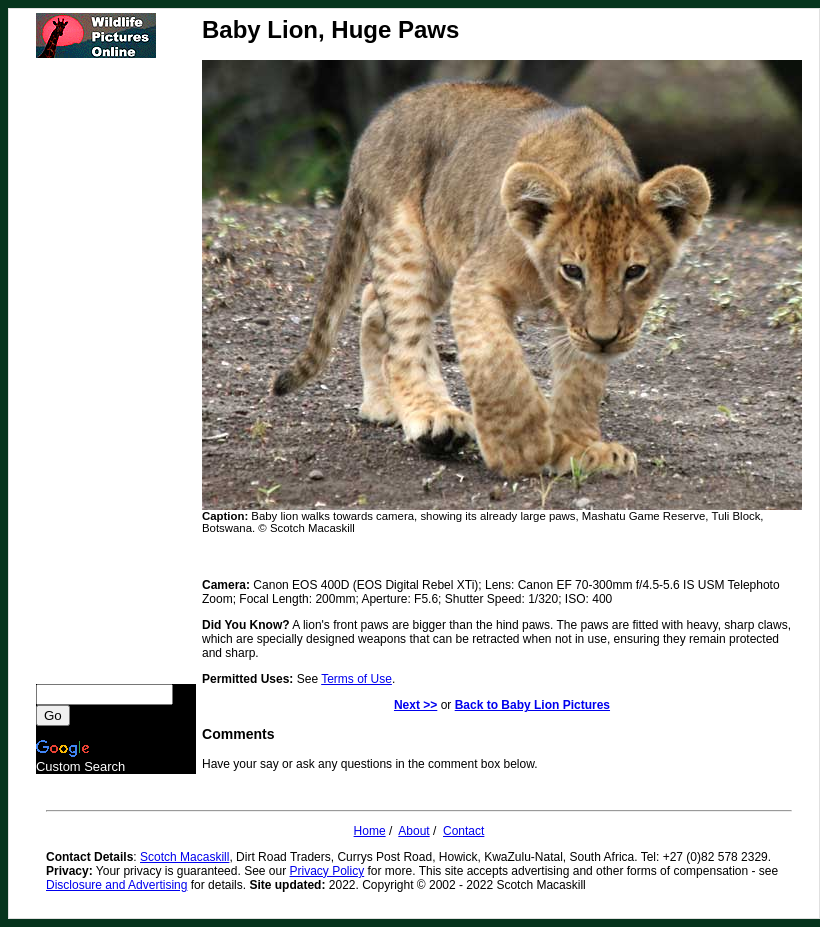 The width and height of the screenshot is (820, 927). Describe the element at coordinates (116, 885) in the screenshot. I see `Disclosure and Advertising` at that location.